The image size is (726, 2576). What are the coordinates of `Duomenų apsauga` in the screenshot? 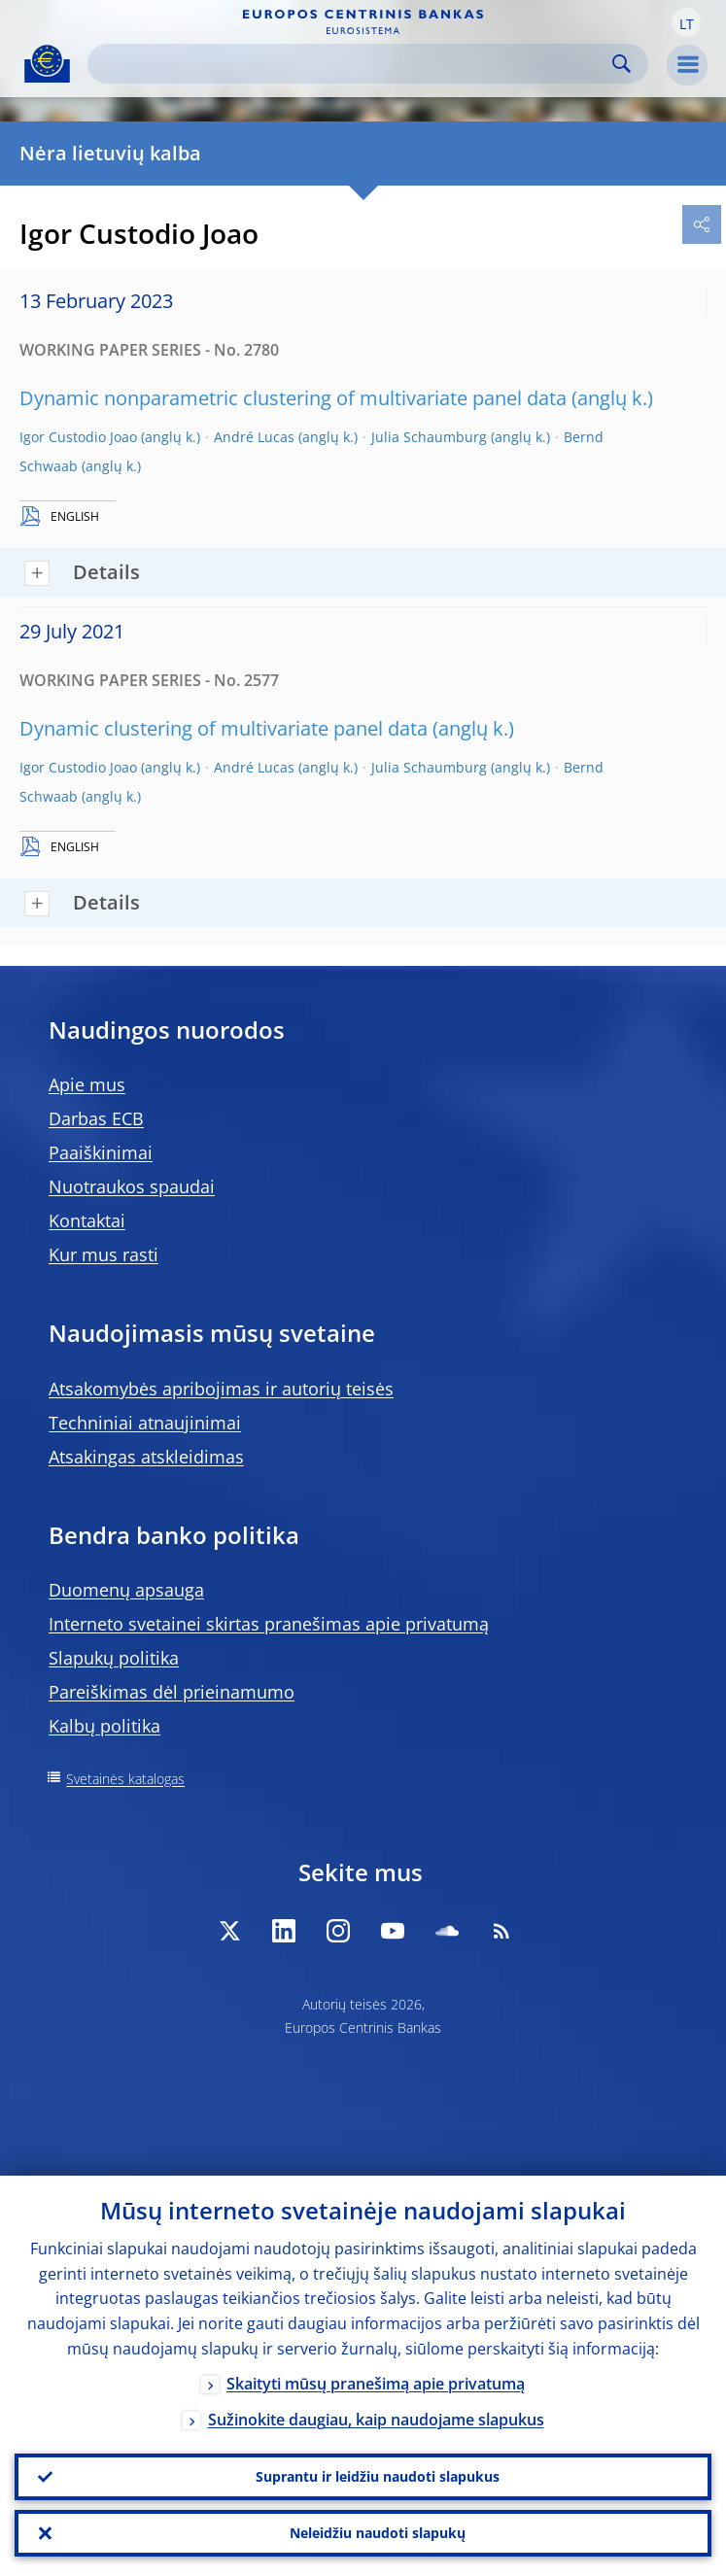 It's located at (126, 1589).